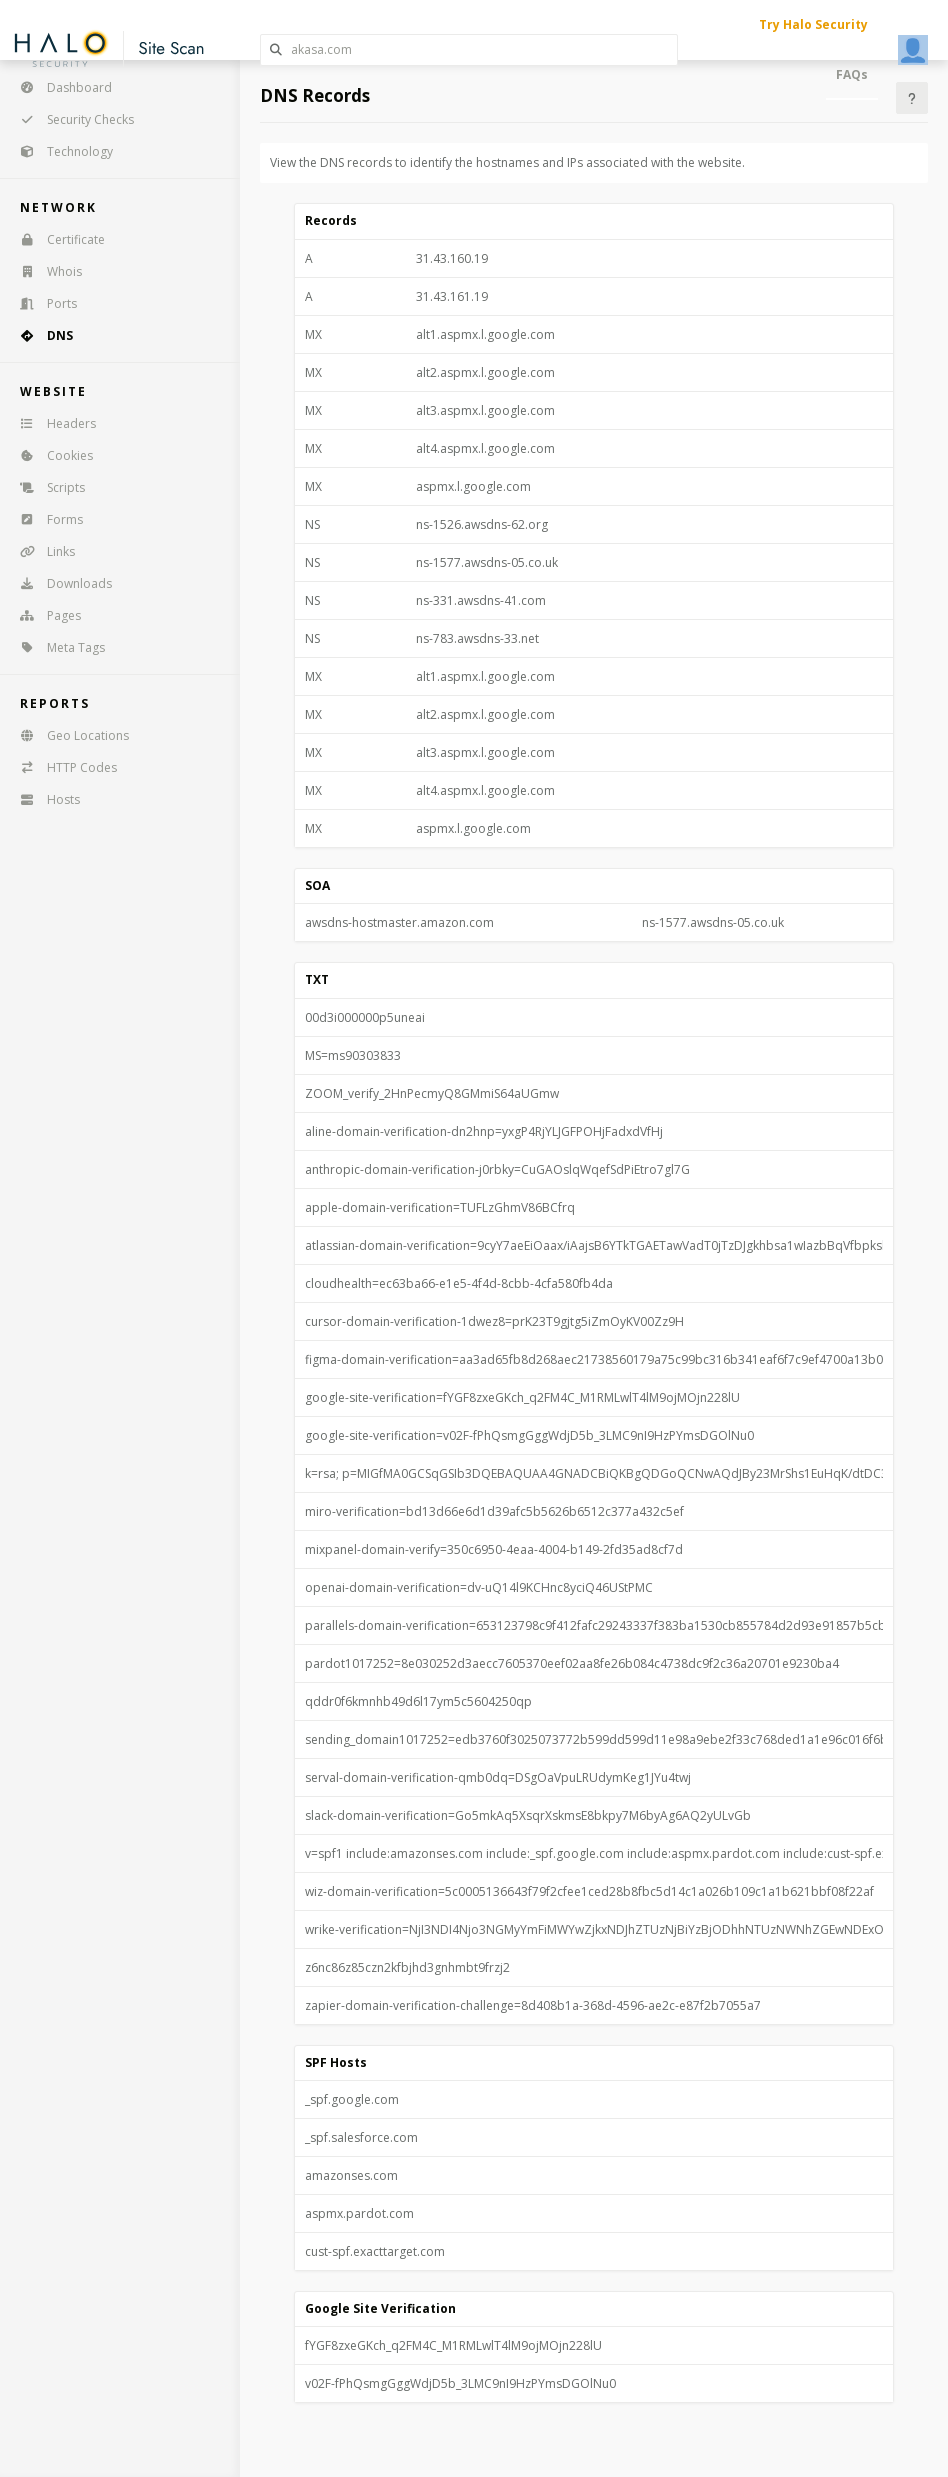 Image resolution: width=948 pixels, height=2477 pixels. What do you see at coordinates (56, 647) in the screenshot?
I see `Meta Tags` at bounding box center [56, 647].